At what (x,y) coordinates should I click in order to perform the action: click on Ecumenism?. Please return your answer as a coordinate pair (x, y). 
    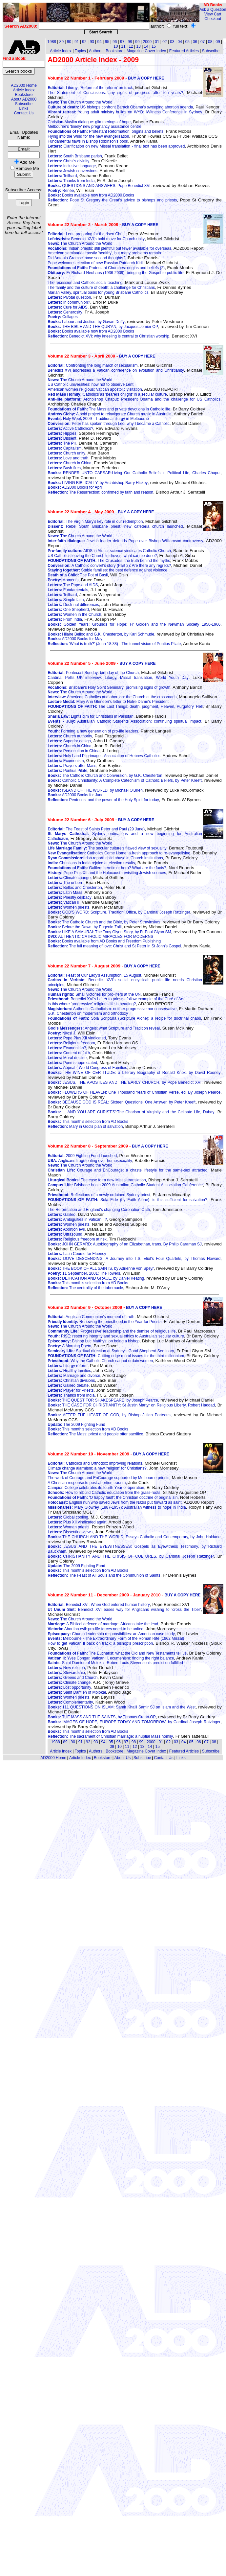
    Looking at the image, I should click on (67, 1048).